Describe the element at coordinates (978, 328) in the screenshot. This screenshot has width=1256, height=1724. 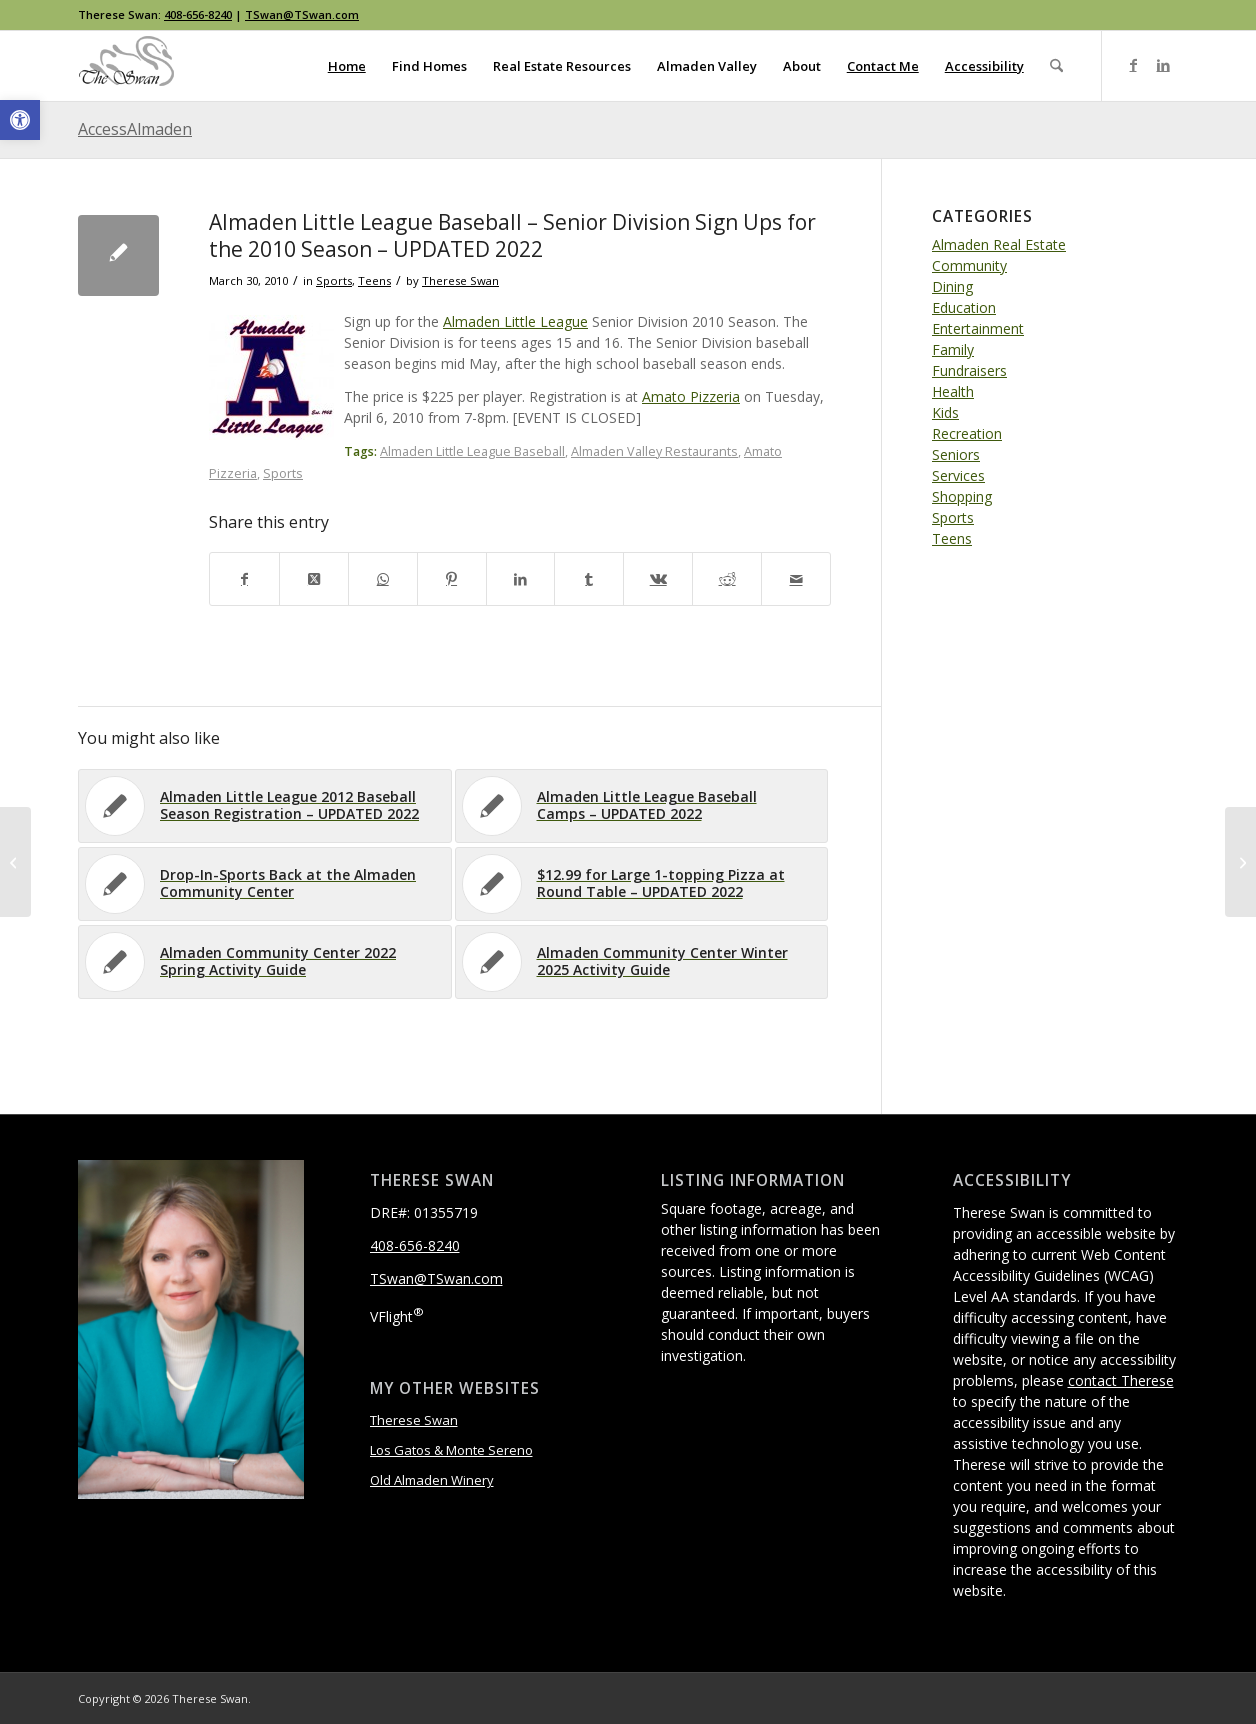
I see `Entertainment [link]` at that location.